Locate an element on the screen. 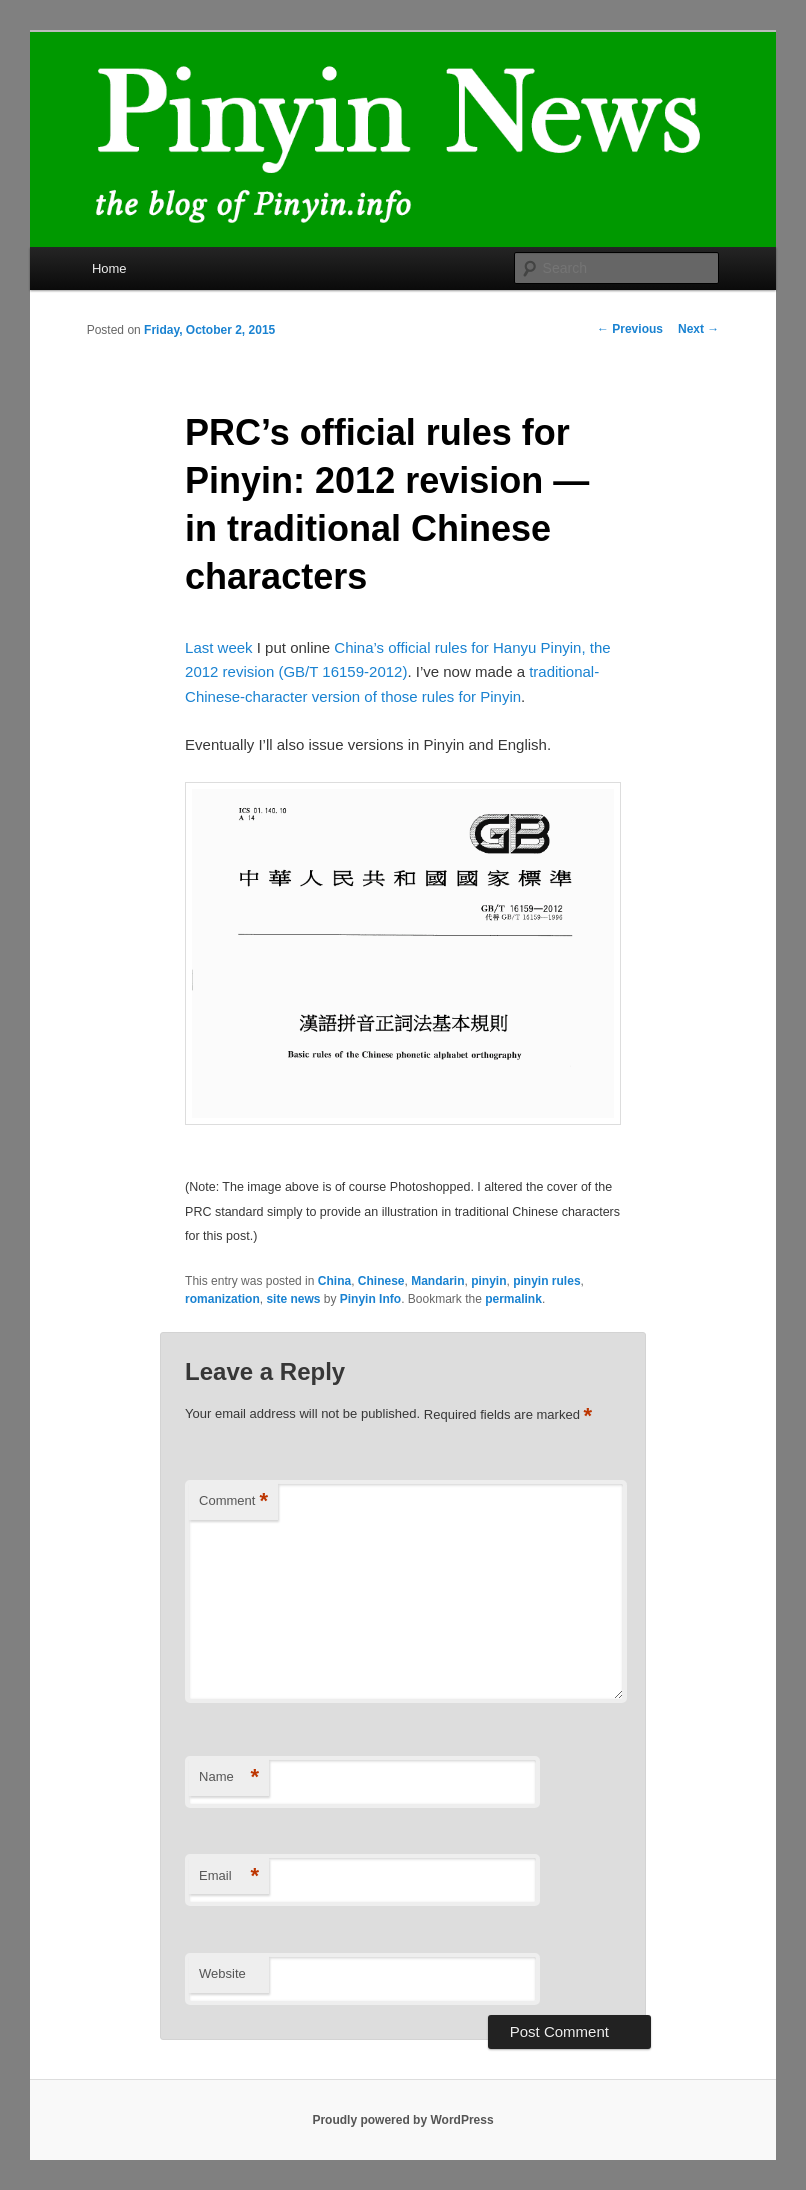 The image size is (806, 2190). China is located at coordinates (334, 1281).